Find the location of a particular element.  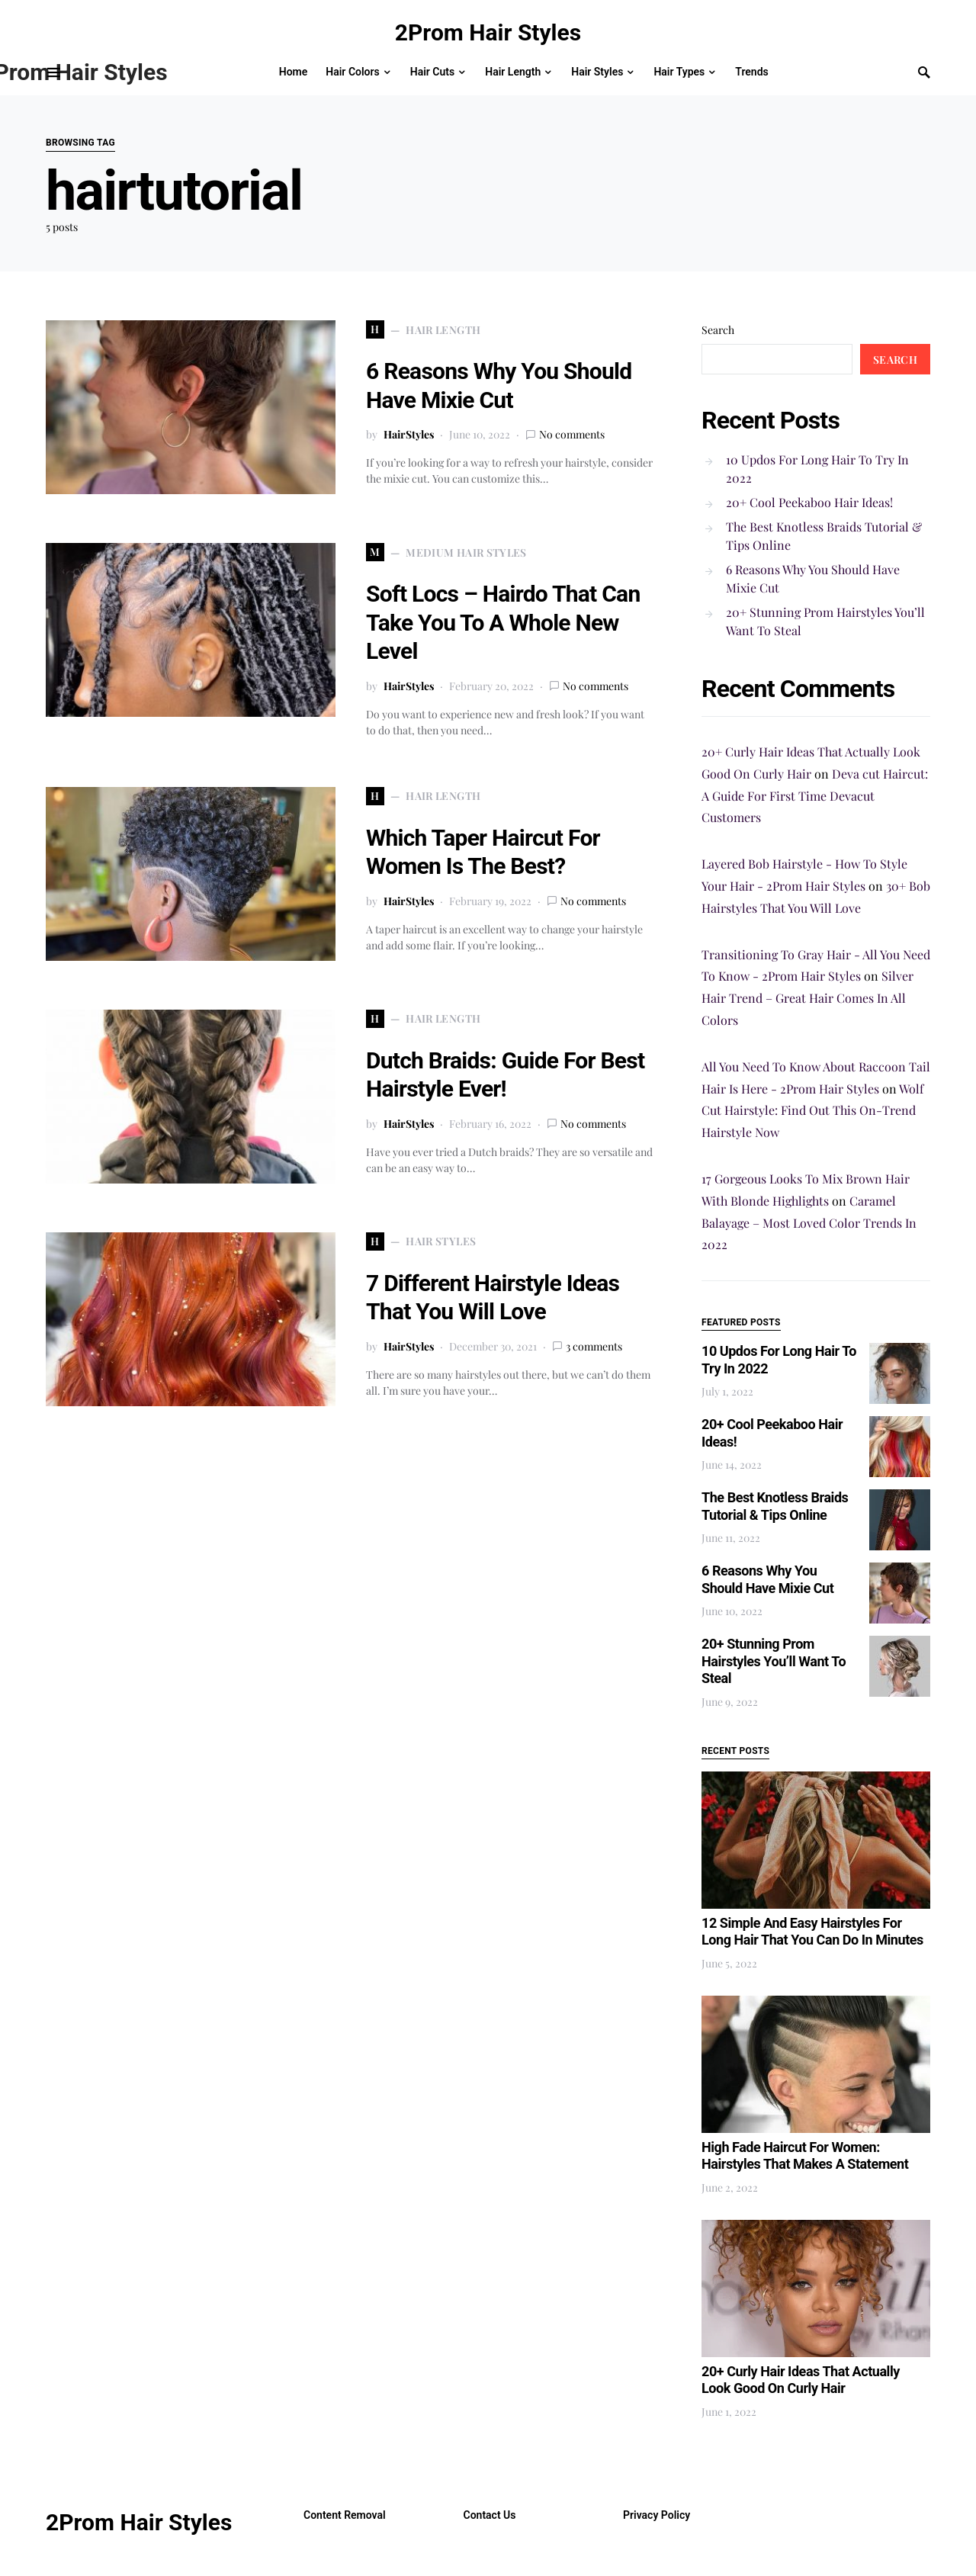

HairStyles is located at coordinates (409, 434).